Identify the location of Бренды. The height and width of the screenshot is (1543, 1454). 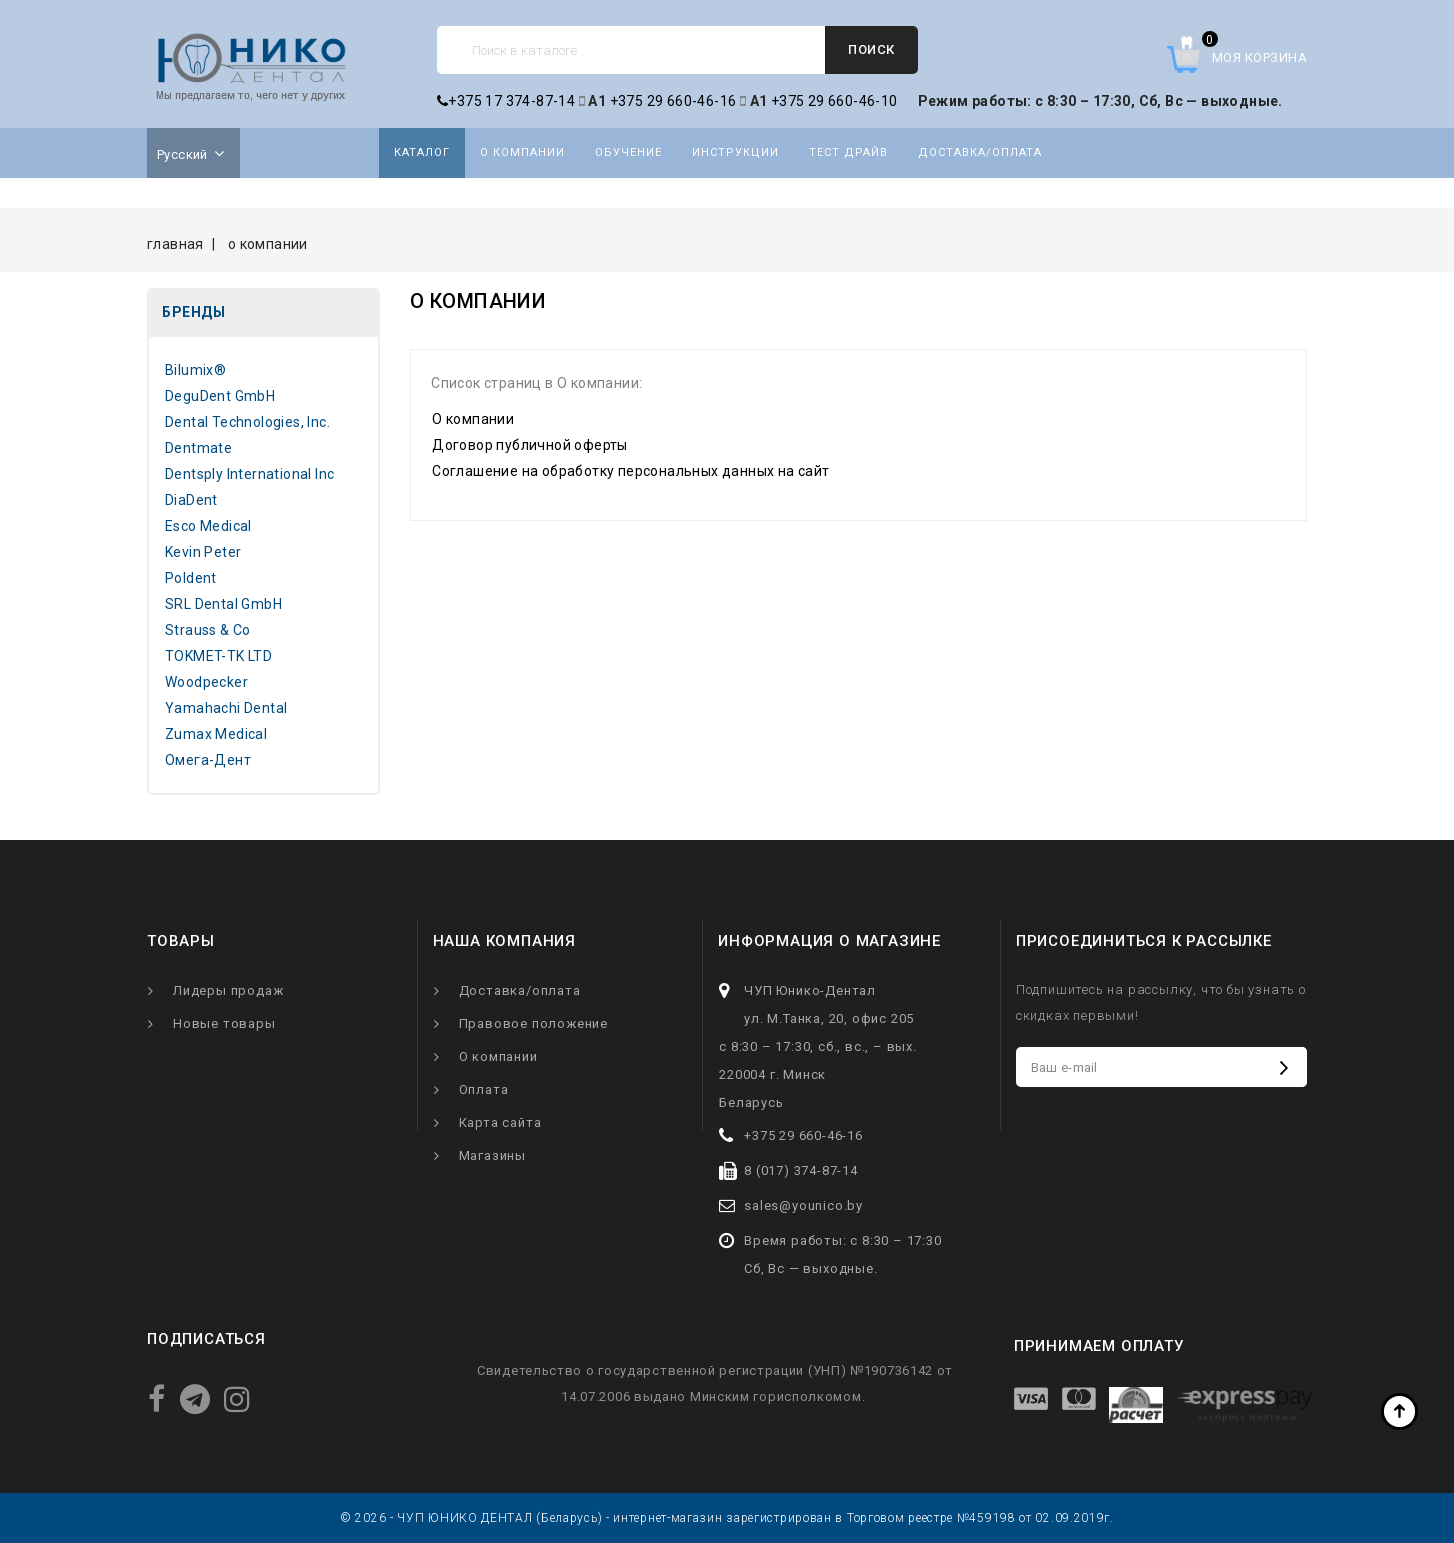
(193, 312).